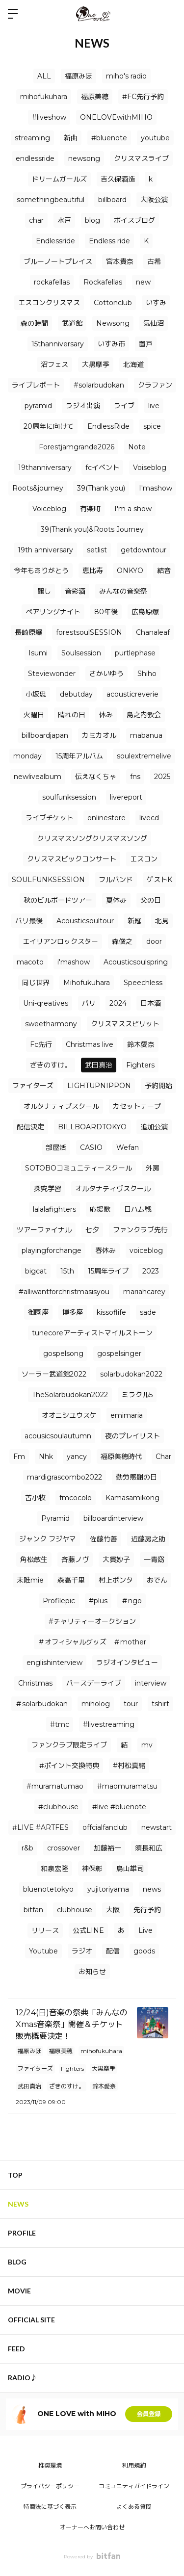 The image size is (184, 2576). I want to click on ペアリングナイト, so click(53, 611).